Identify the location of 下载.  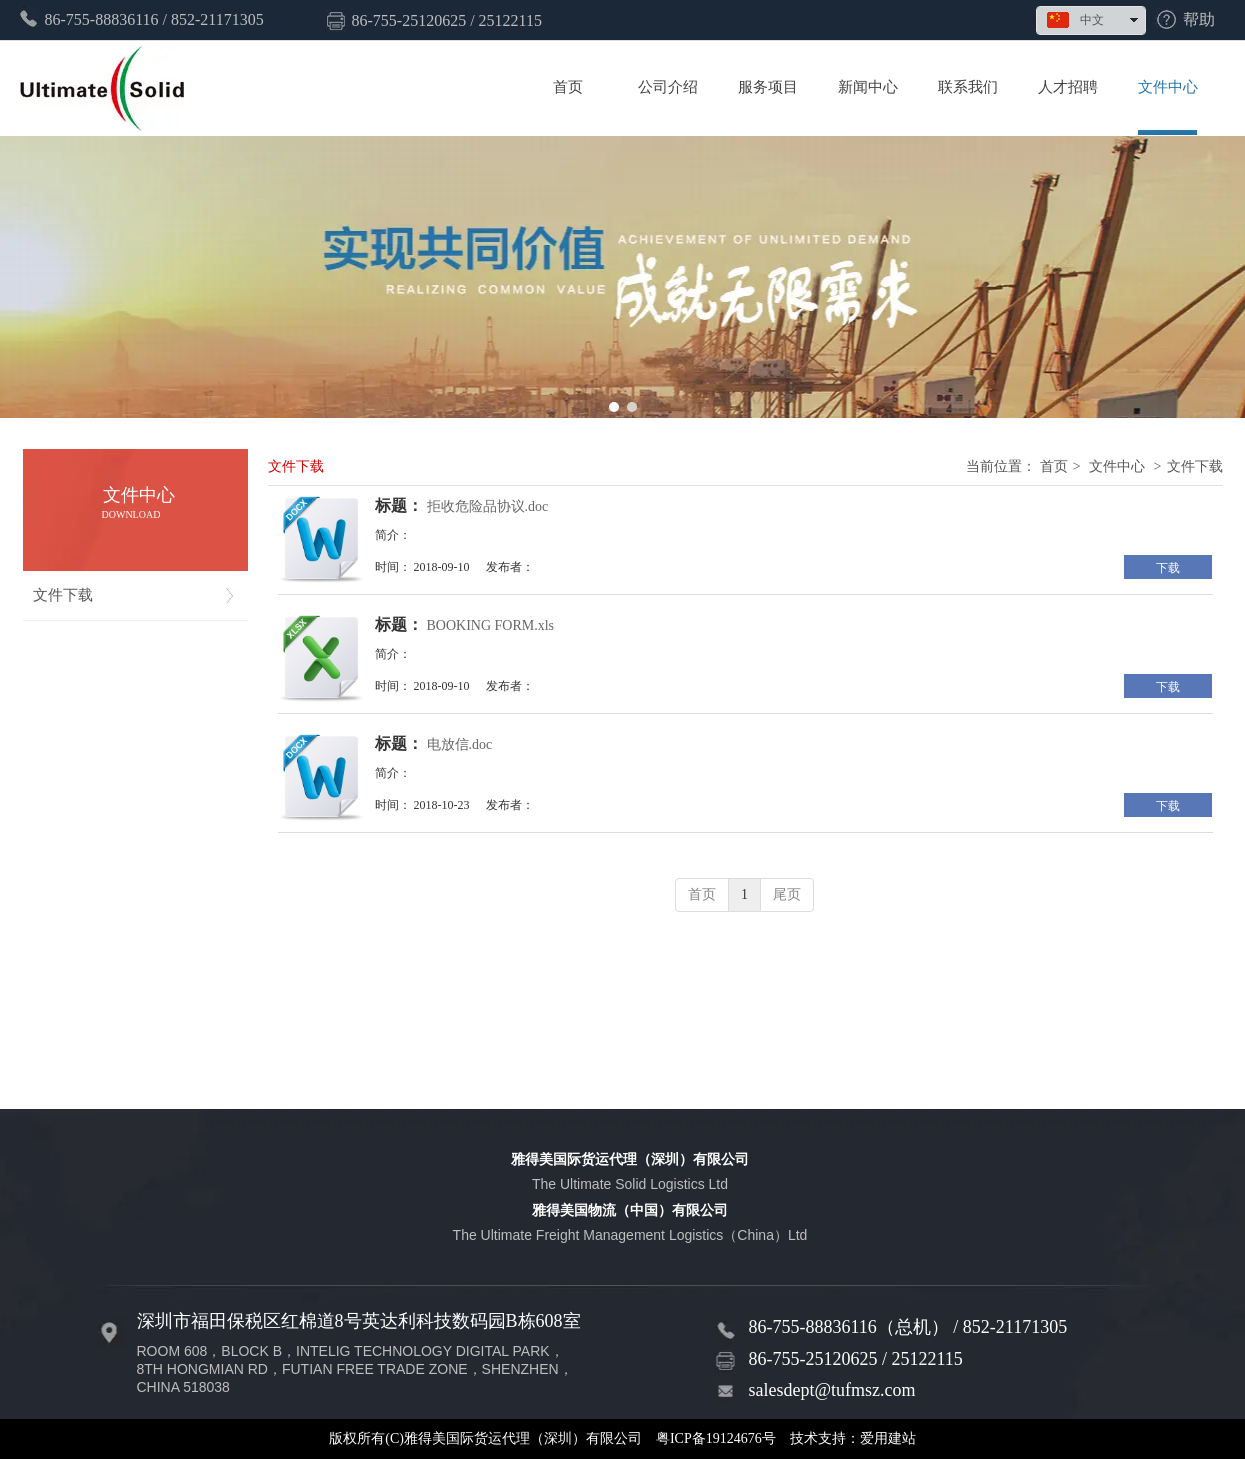
(1168, 568).